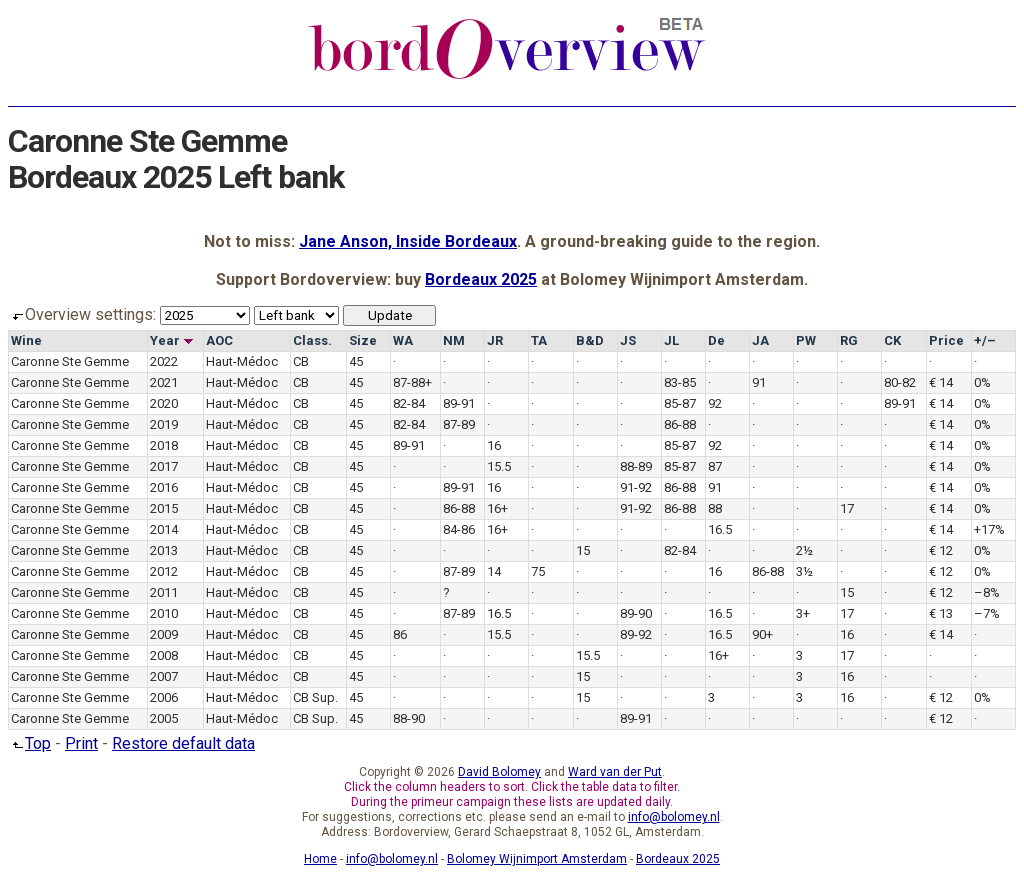  What do you see at coordinates (454, 340) in the screenshot?
I see `NM` at bounding box center [454, 340].